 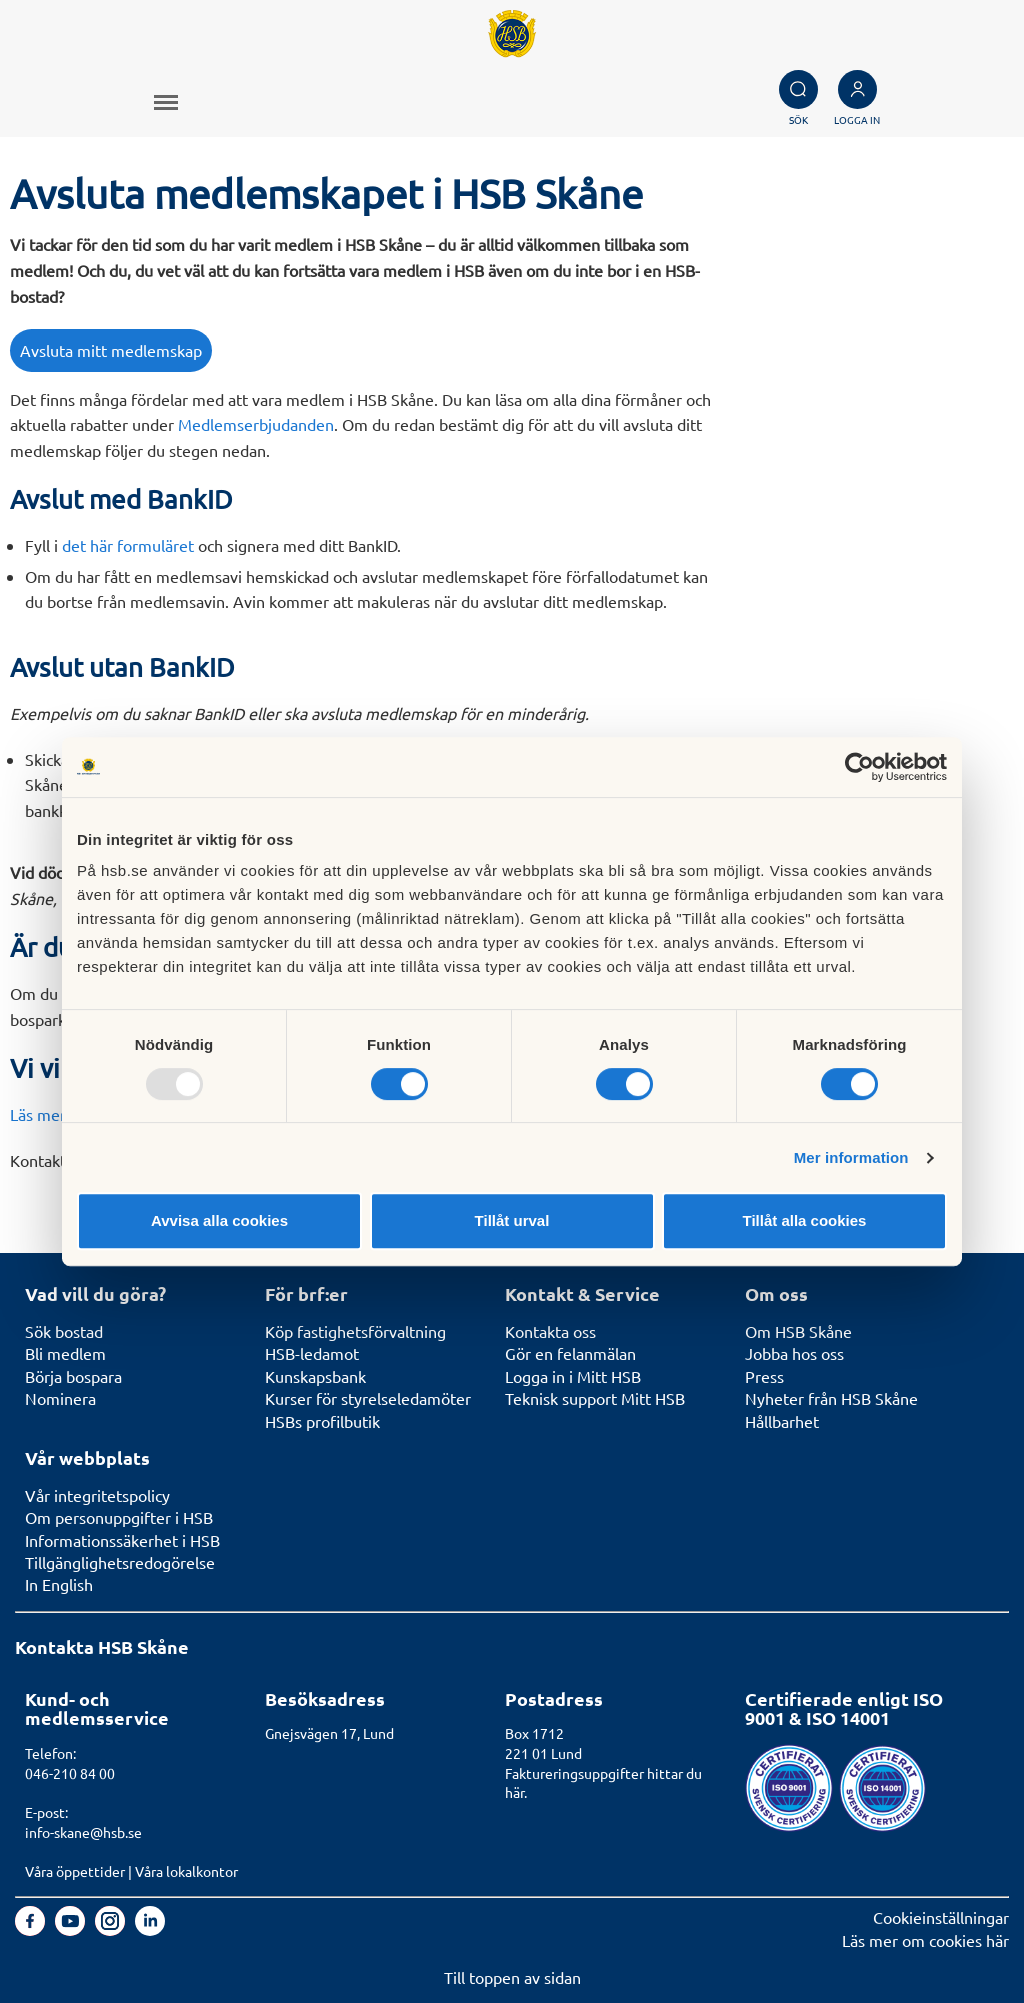 What do you see at coordinates (851, 1157) in the screenshot?
I see `Mer information` at bounding box center [851, 1157].